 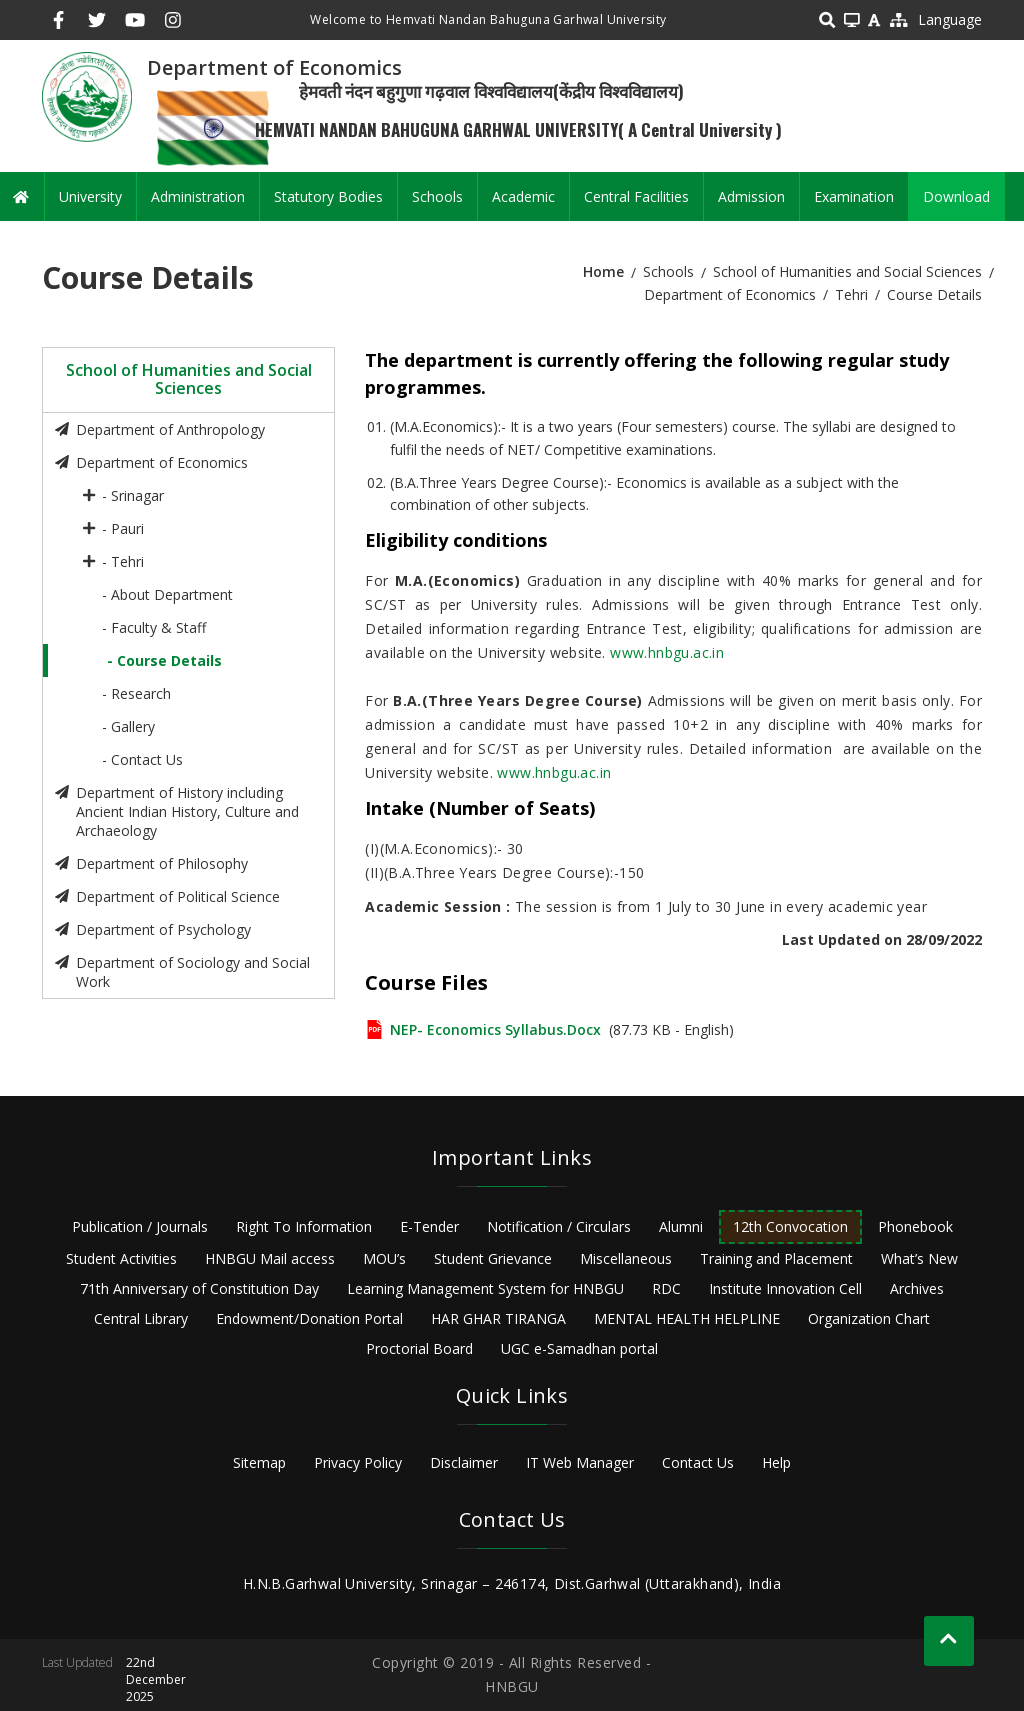 What do you see at coordinates (917, 1288) in the screenshot?
I see `Archives` at bounding box center [917, 1288].